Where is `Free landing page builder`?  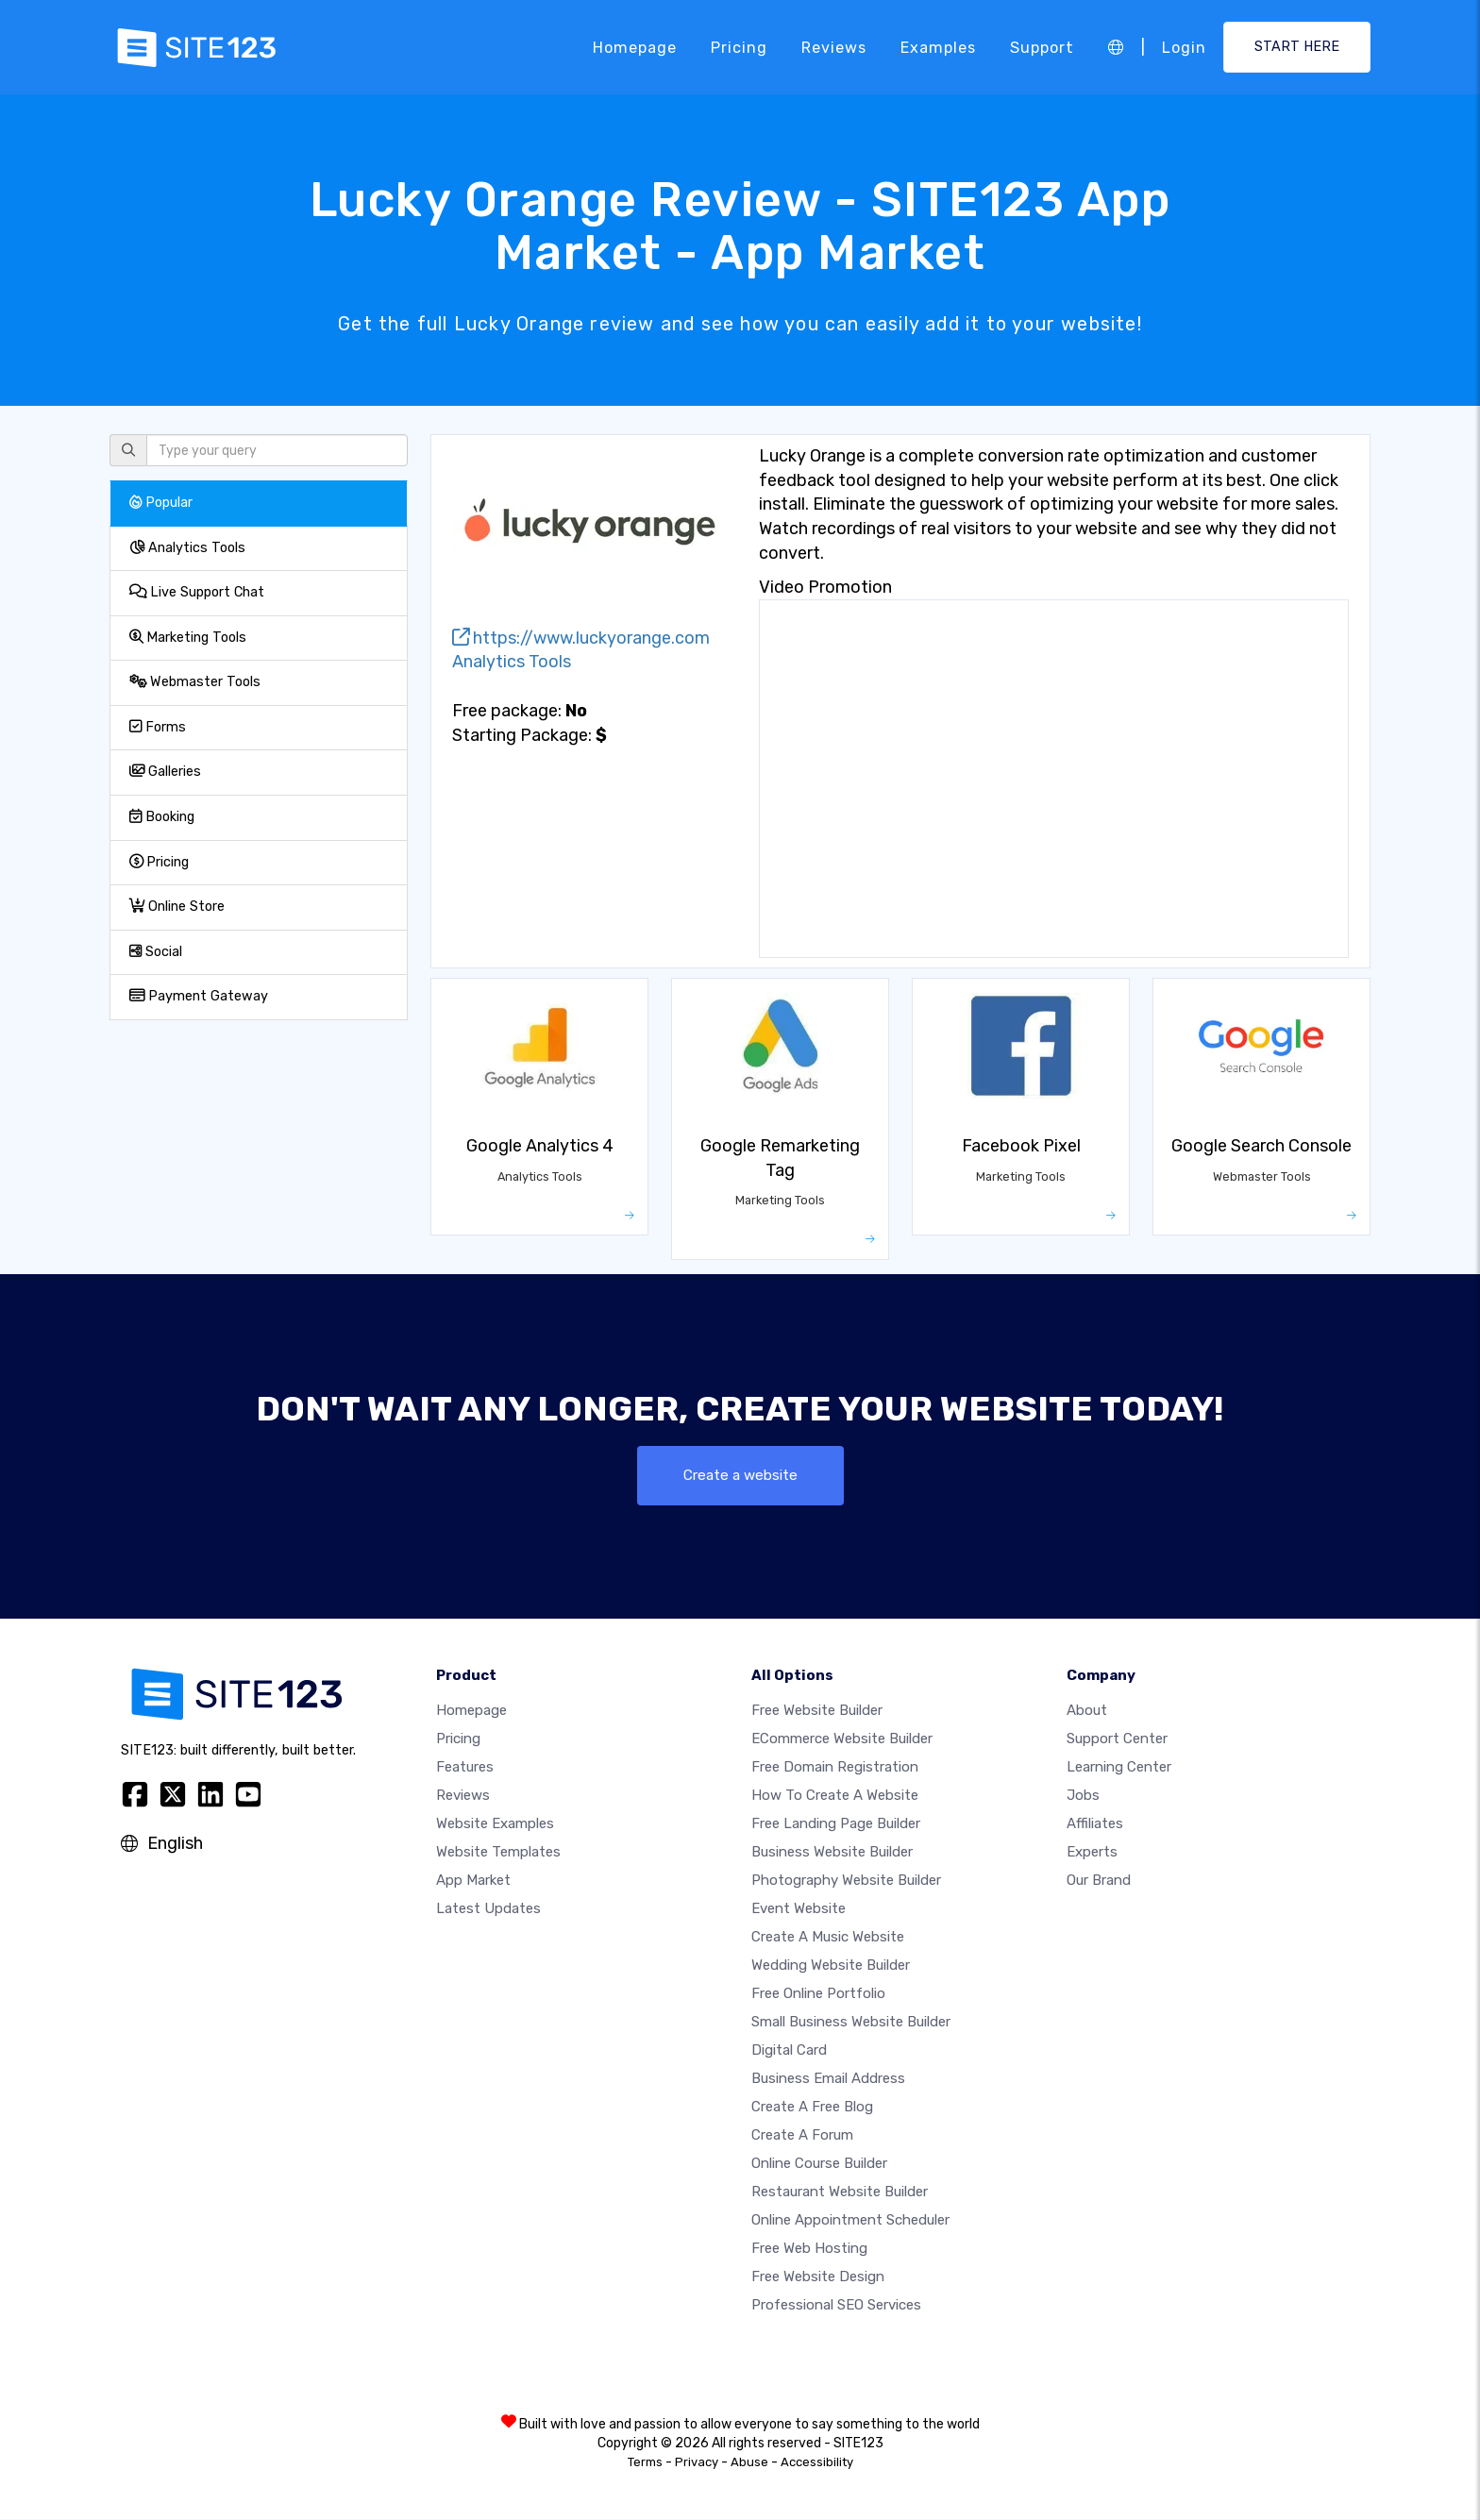
Free landing page builder is located at coordinates (835, 1824).